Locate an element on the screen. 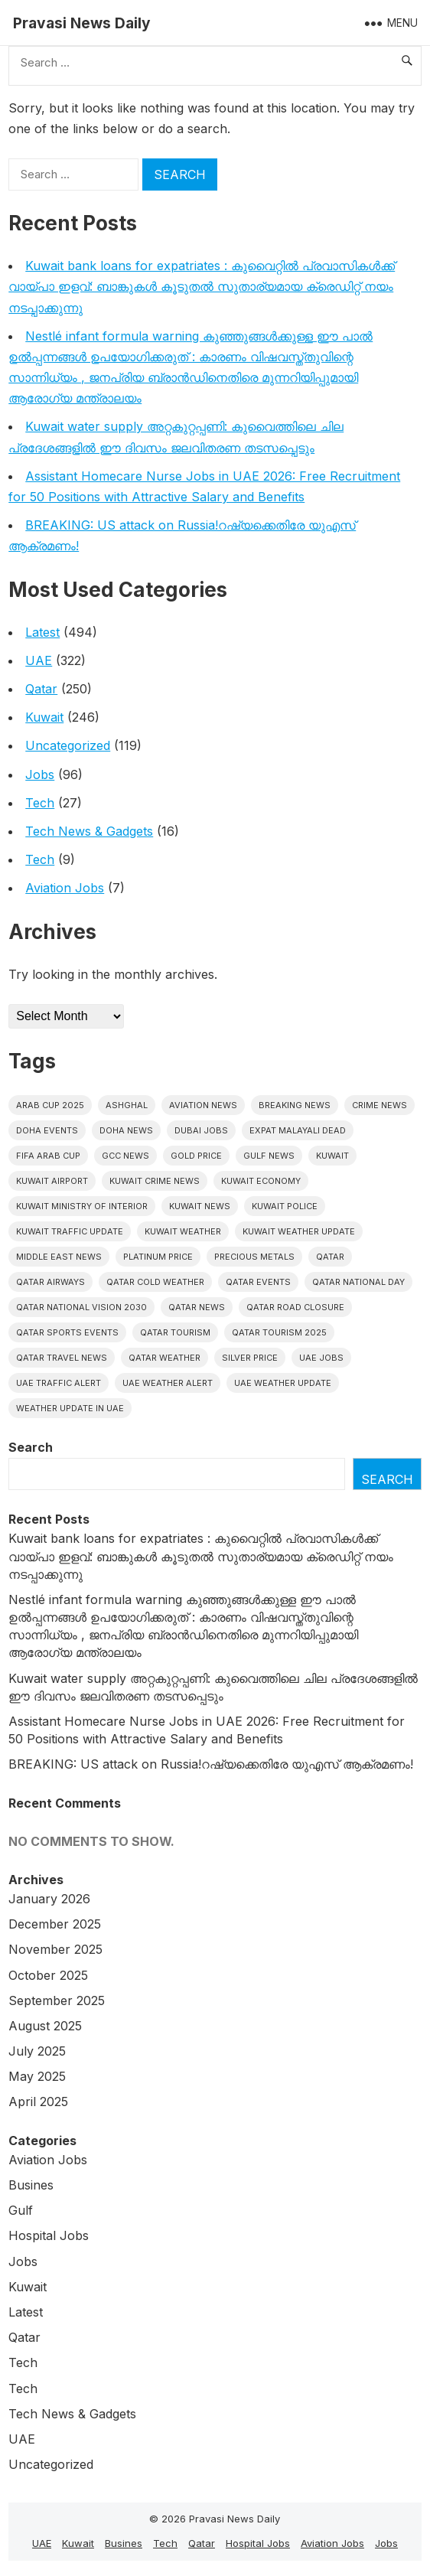 This screenshot has width=430, height=2576. Uae weather alert [Uae weather alert (4 items)] is located at coordinates (167, 1383).